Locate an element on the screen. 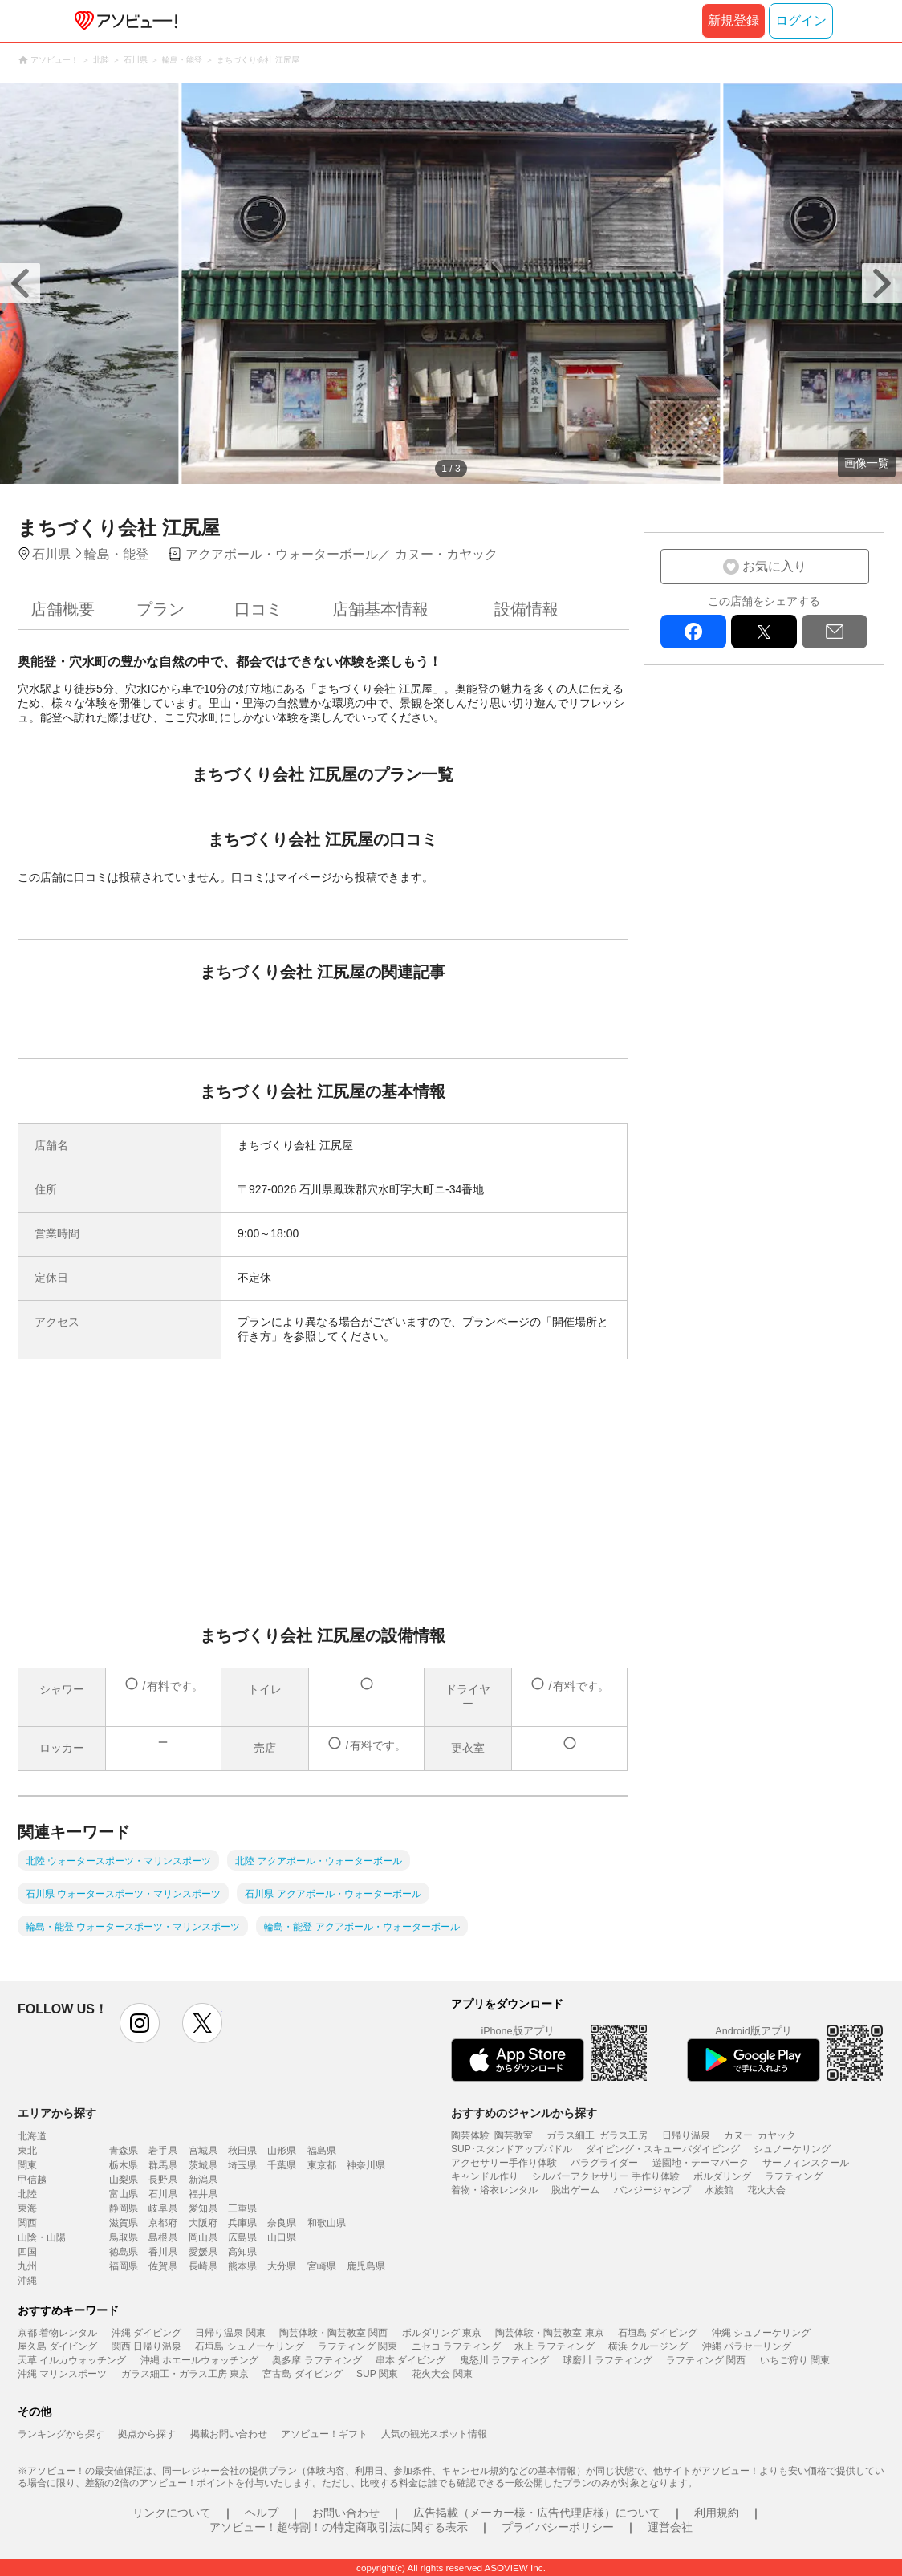 Image resolution: width=902 pixels, height=2576 pixels. 関西 is located at coordinates (27, 2223).